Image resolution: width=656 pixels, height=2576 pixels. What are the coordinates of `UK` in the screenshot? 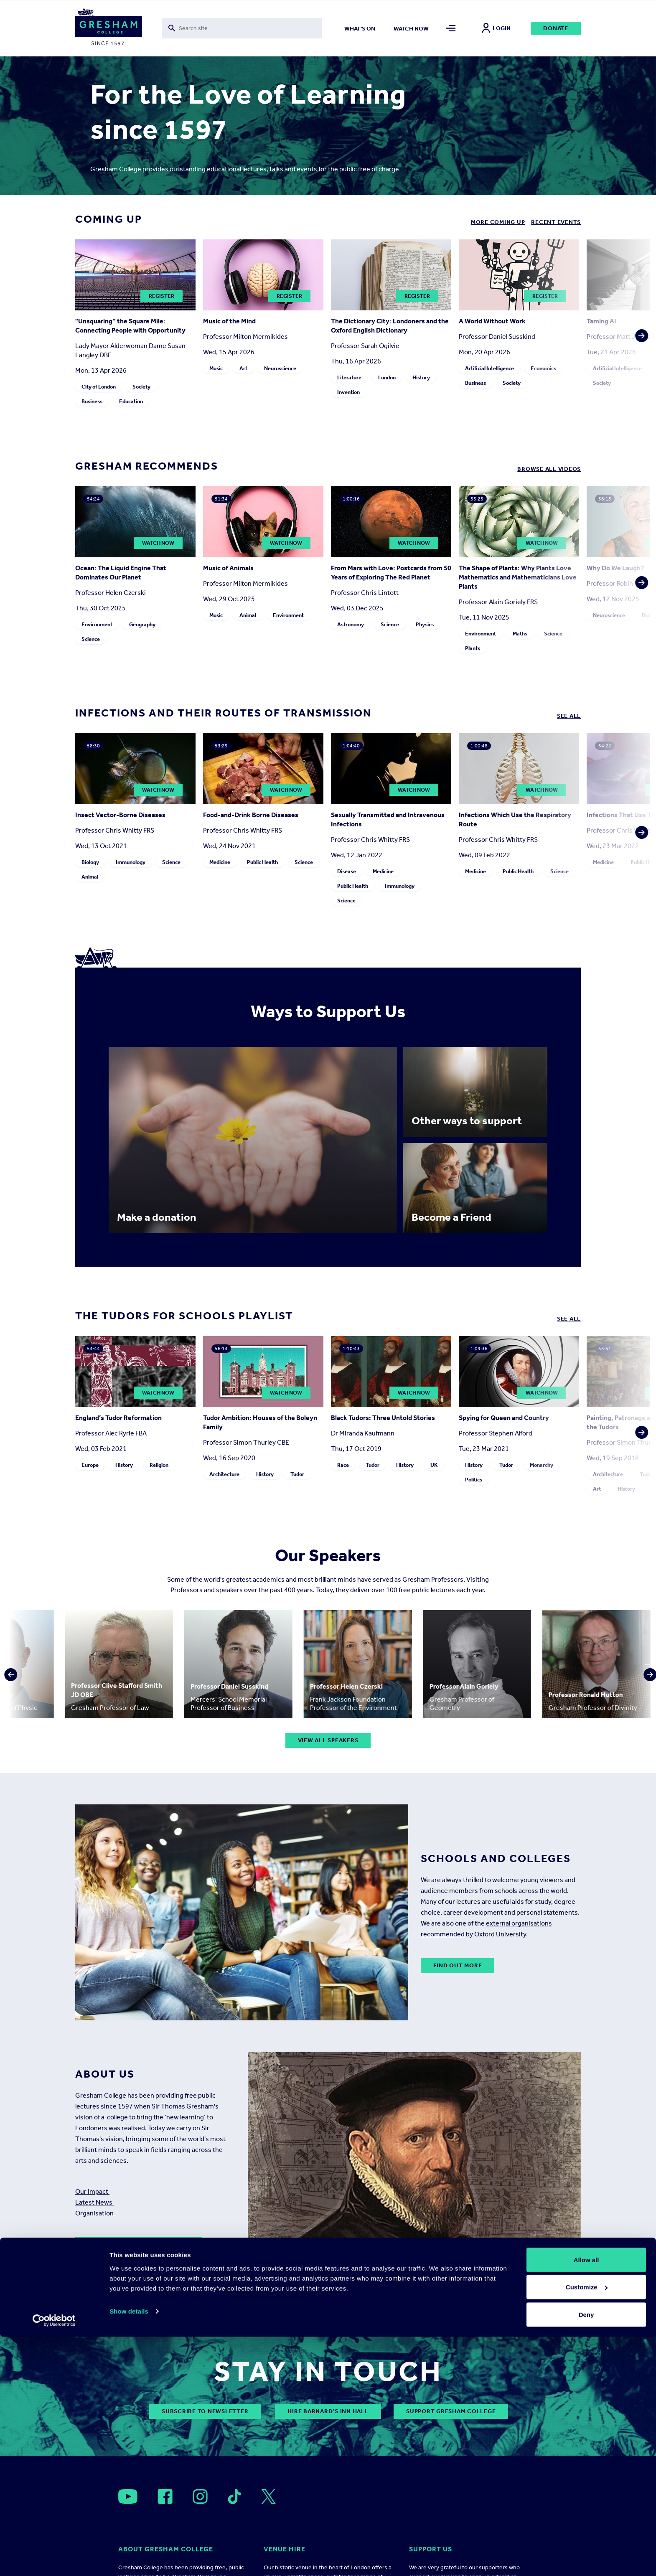 It's located at (434, 1465).